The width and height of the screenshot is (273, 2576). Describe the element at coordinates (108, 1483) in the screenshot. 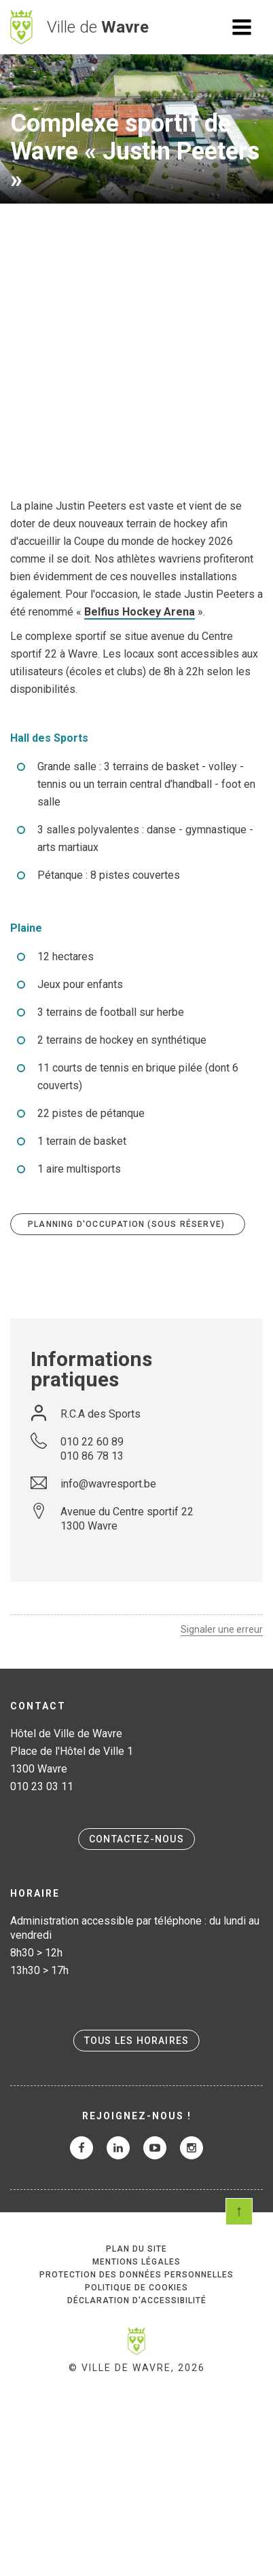

I see `info@wavresport.be` at that location.